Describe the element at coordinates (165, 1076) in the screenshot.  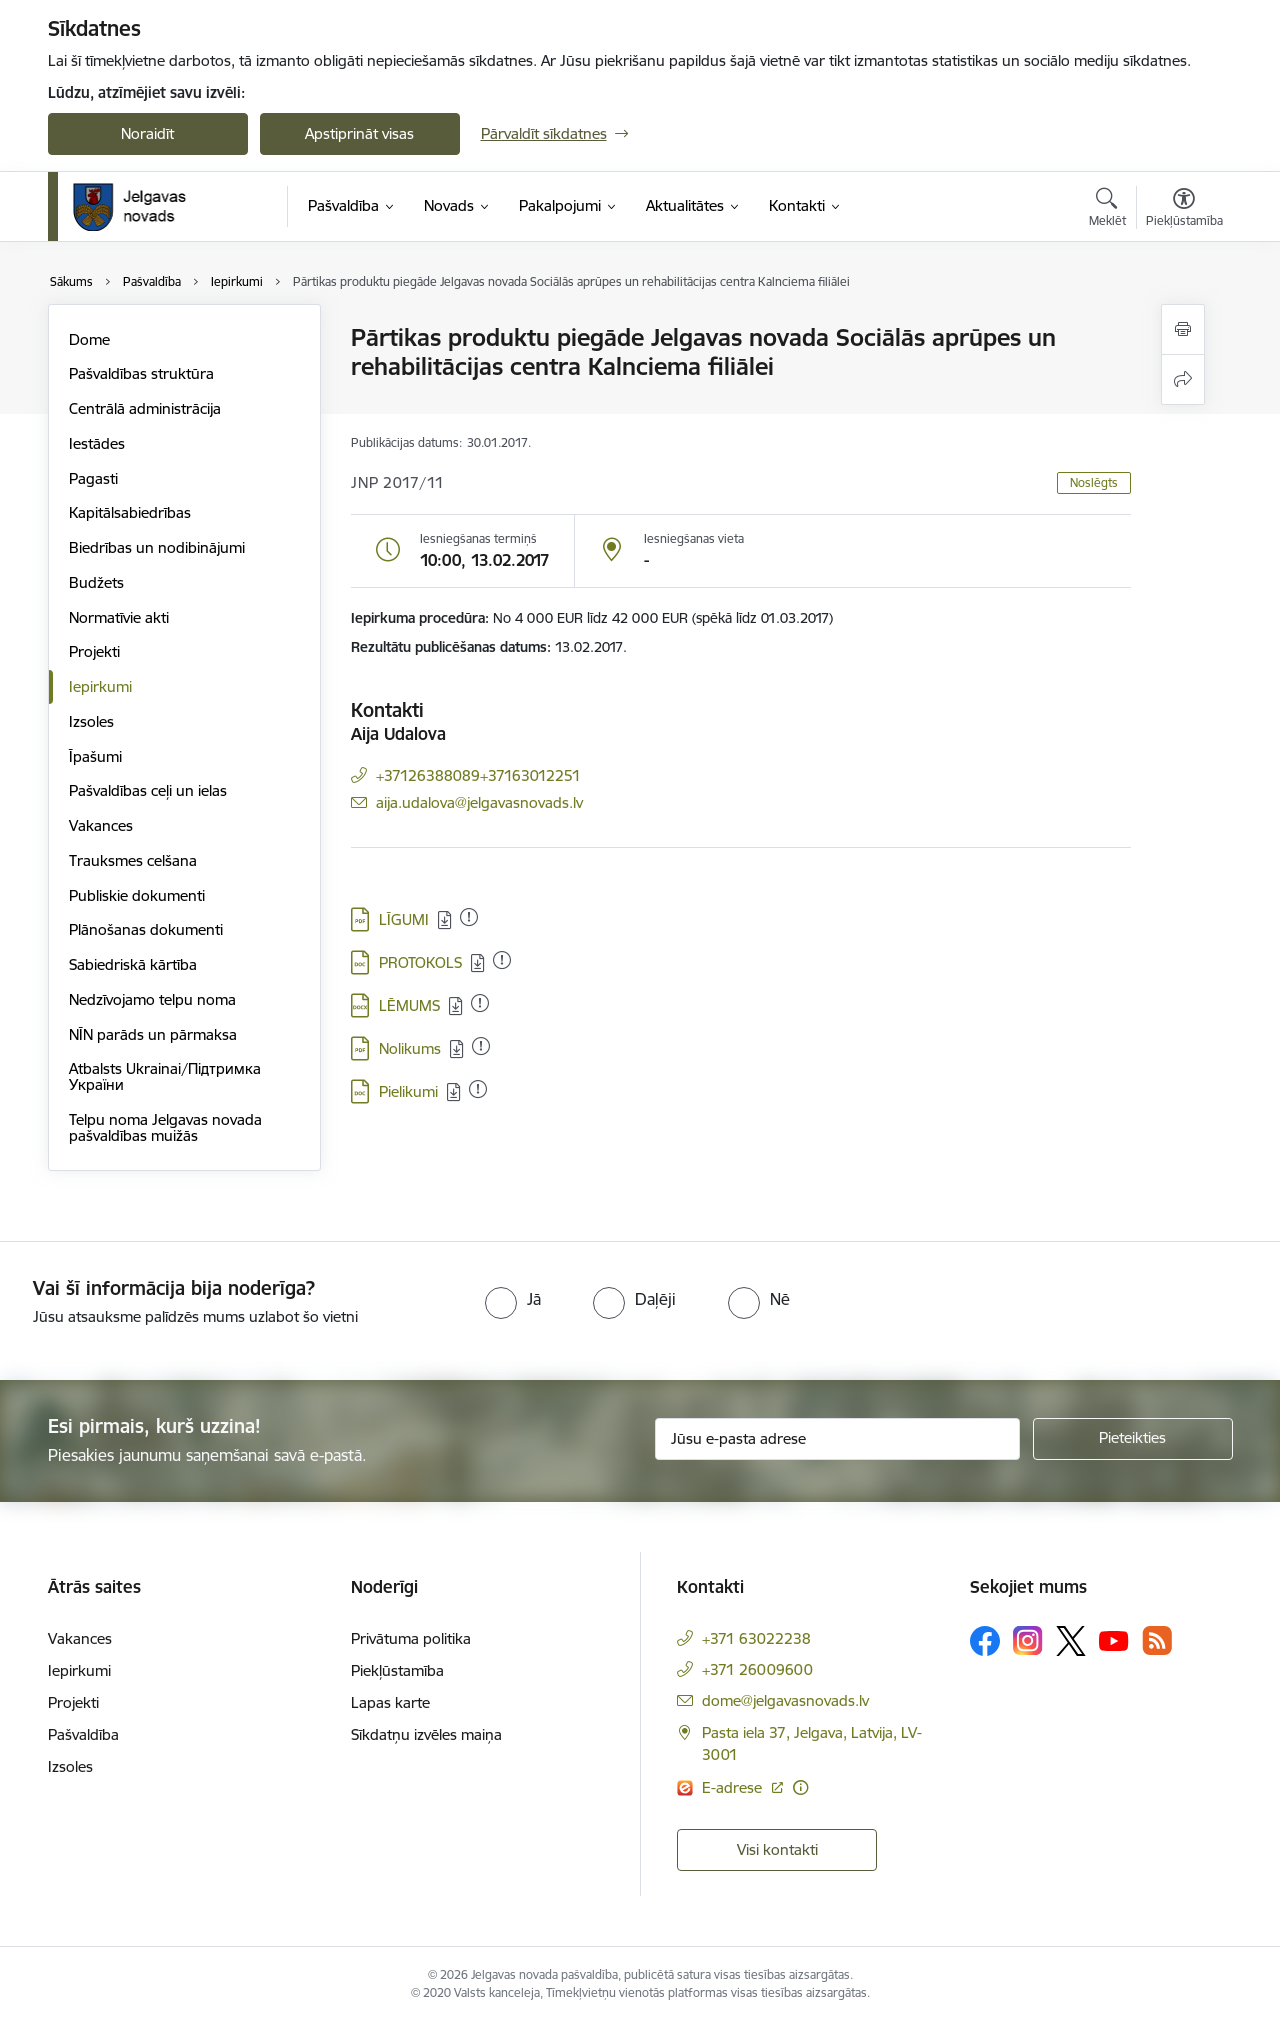
I see `Atbalsts Ukrainai/Підтримка України` at that location.